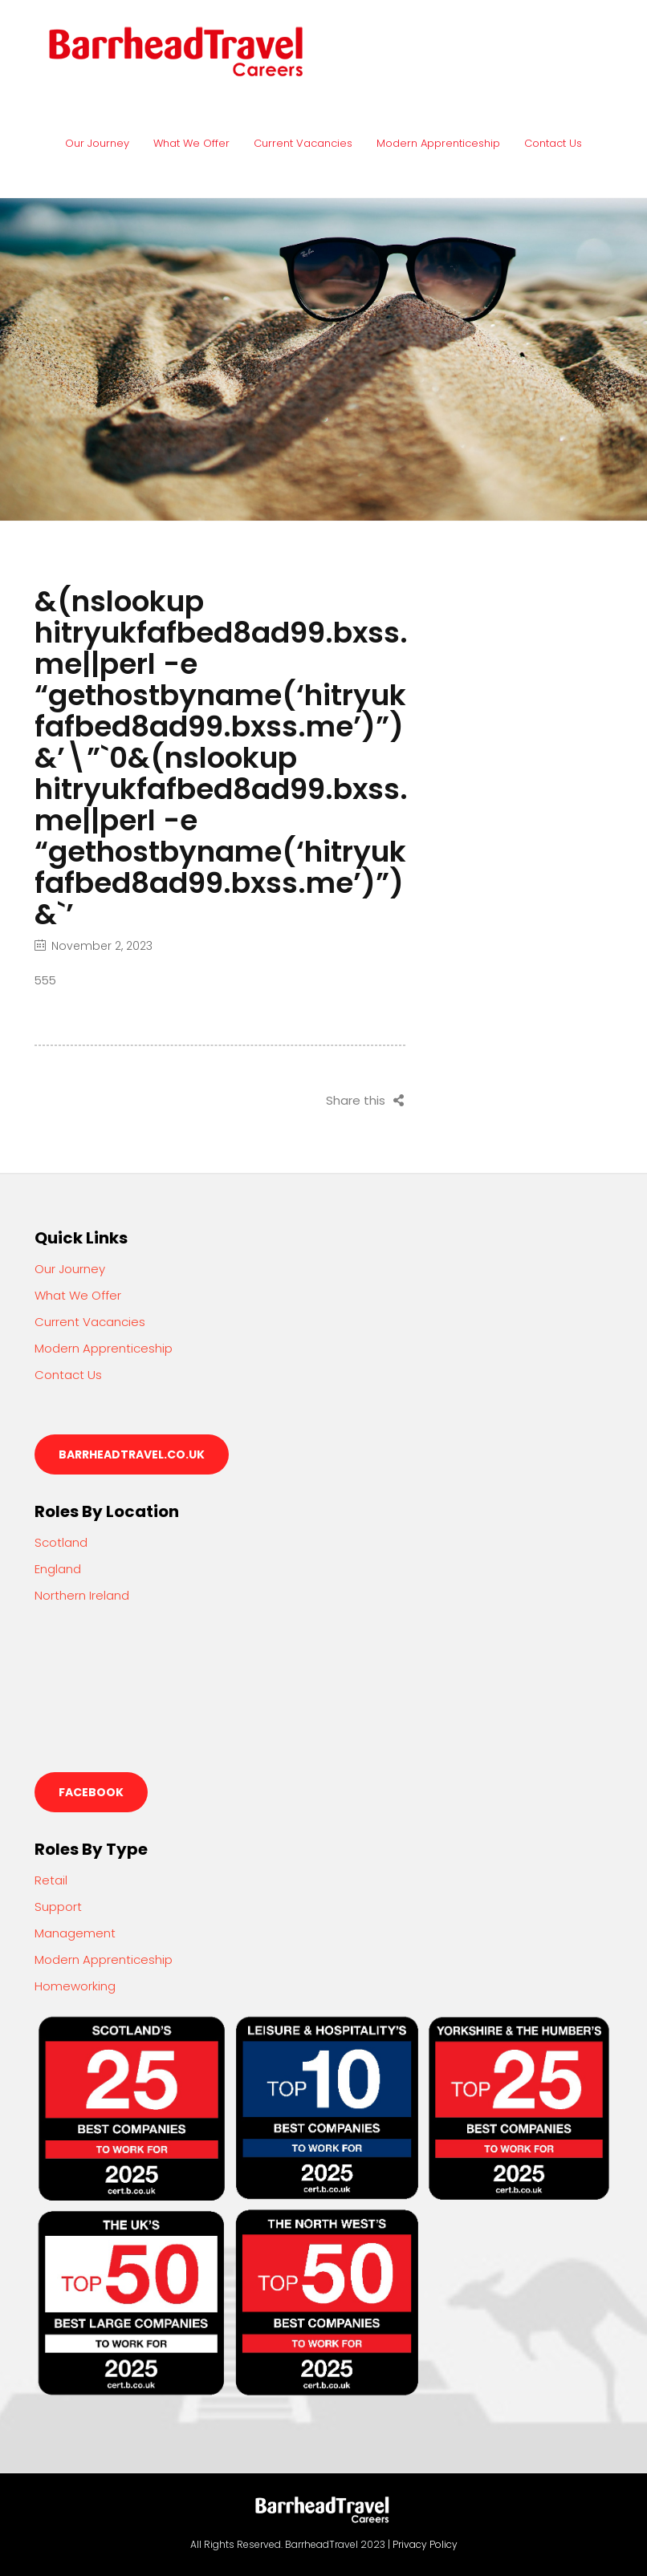  I want to click on Homeworking, so click(75, 1986).